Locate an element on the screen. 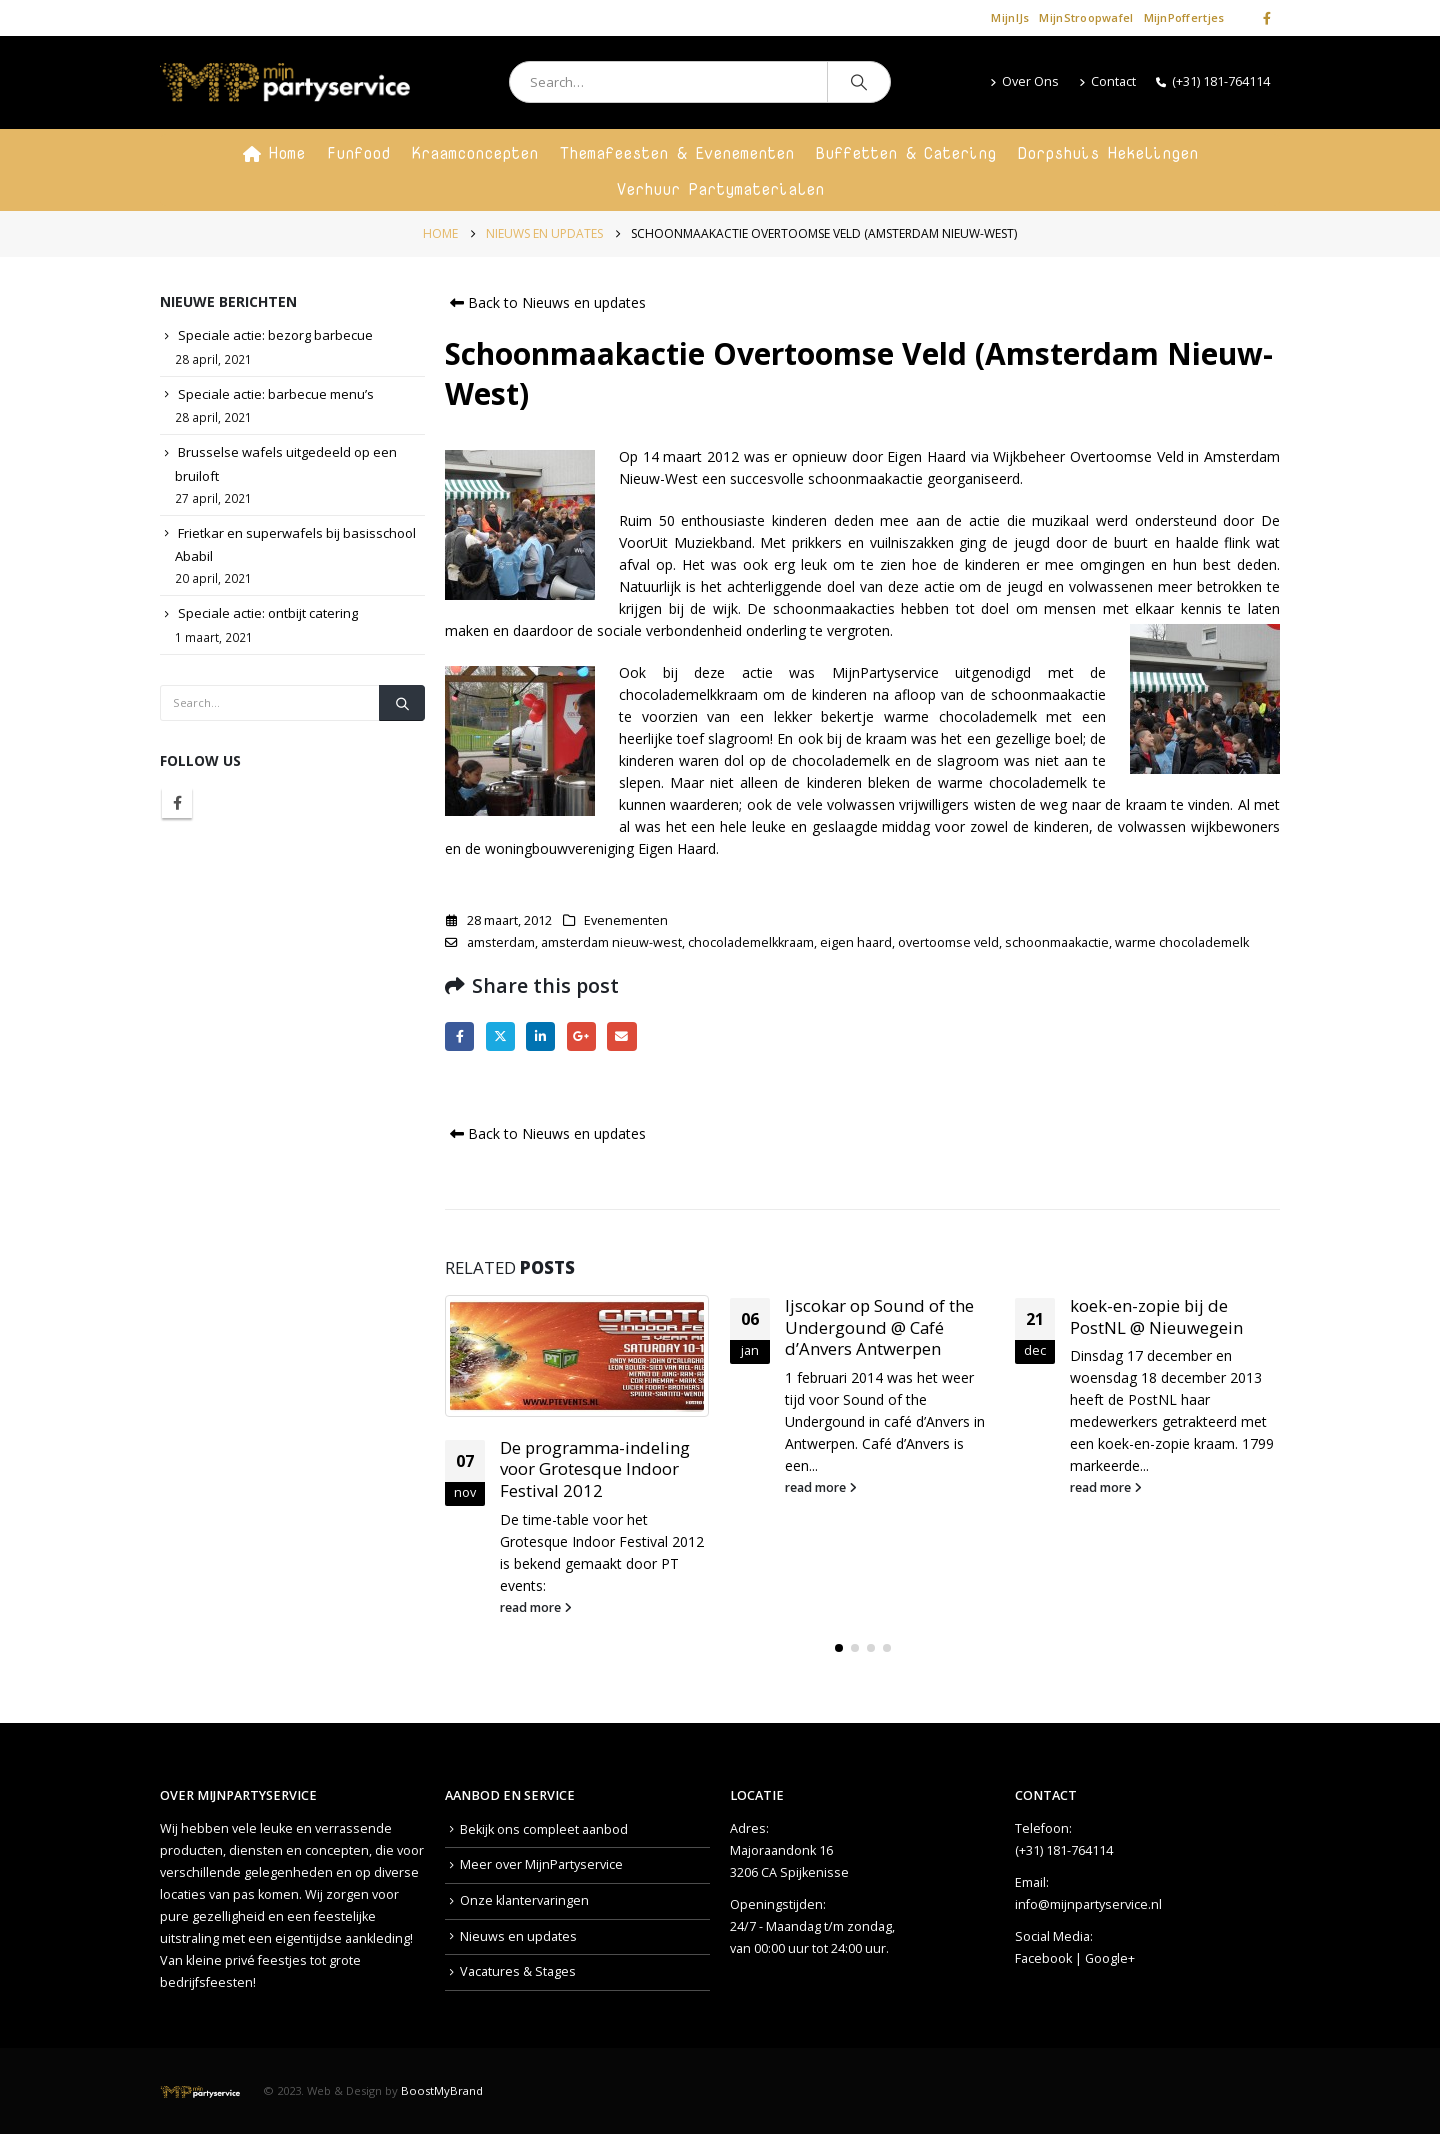 The height and width of the screenshot is (2143, 1440). MijnStroopwafel is located at coordinates (1086, 17).